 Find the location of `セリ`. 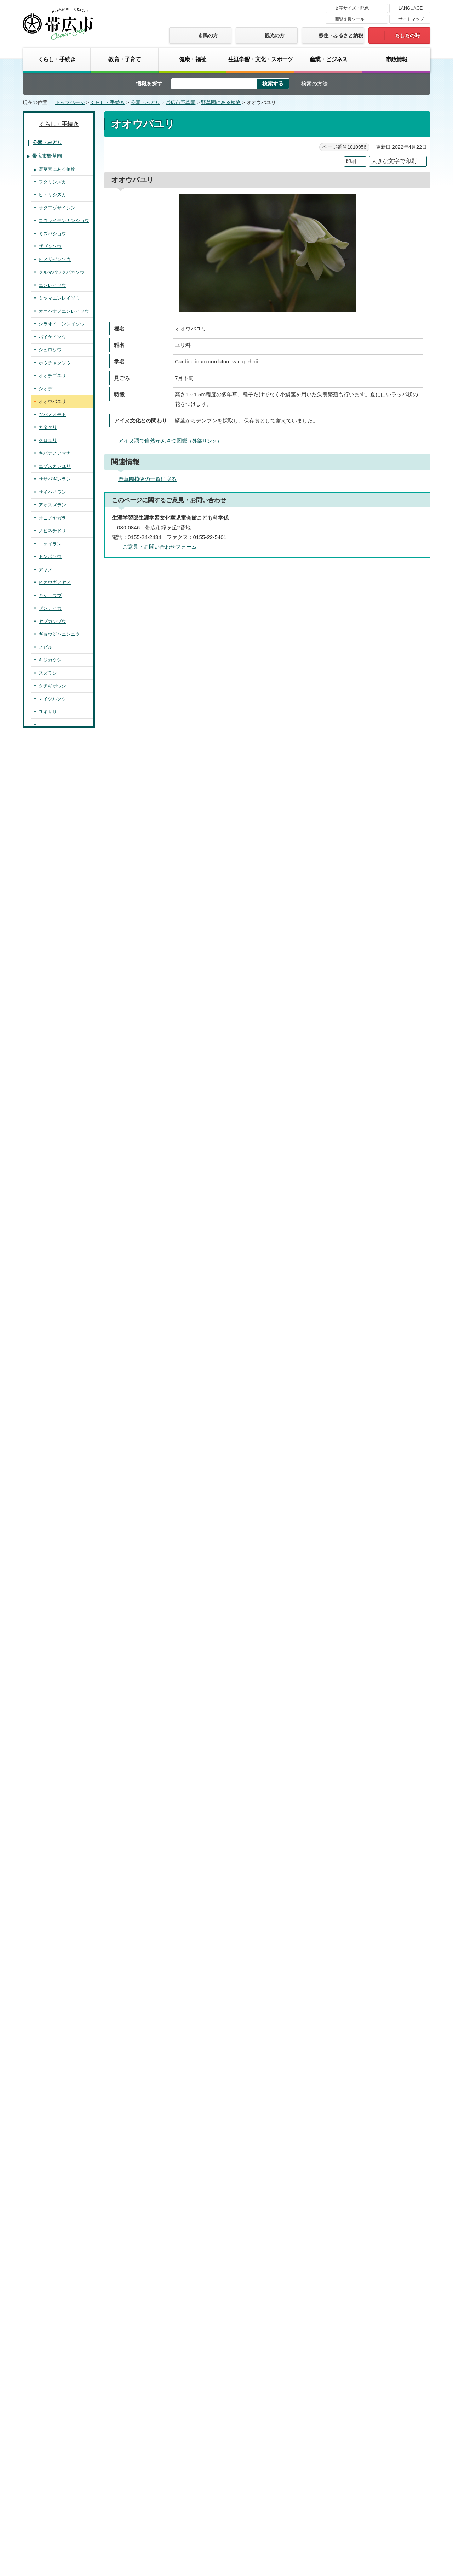

セリ is located at coordinates (43, 2262).